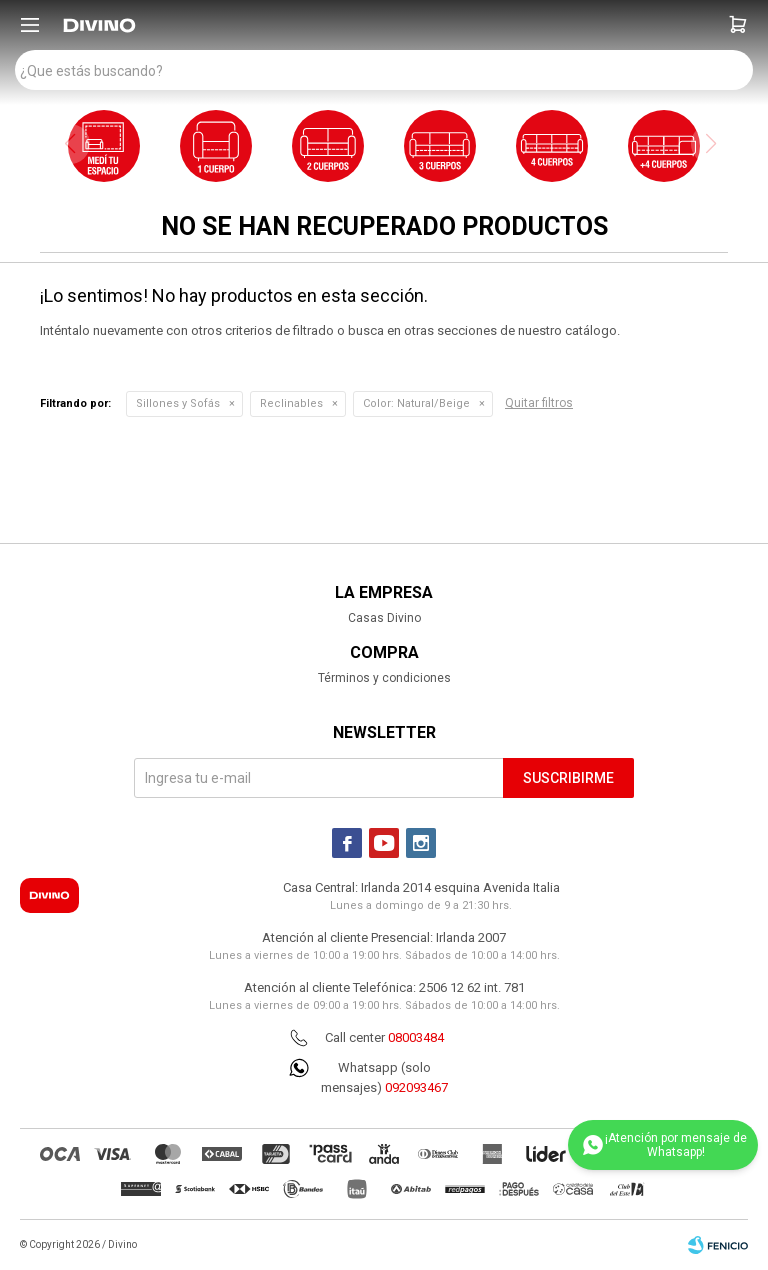 This screenshot has height=1270, width=768. Describe the element at coordinates (416, 403) in the screenshot. I see `Natural/Beige` at that location.